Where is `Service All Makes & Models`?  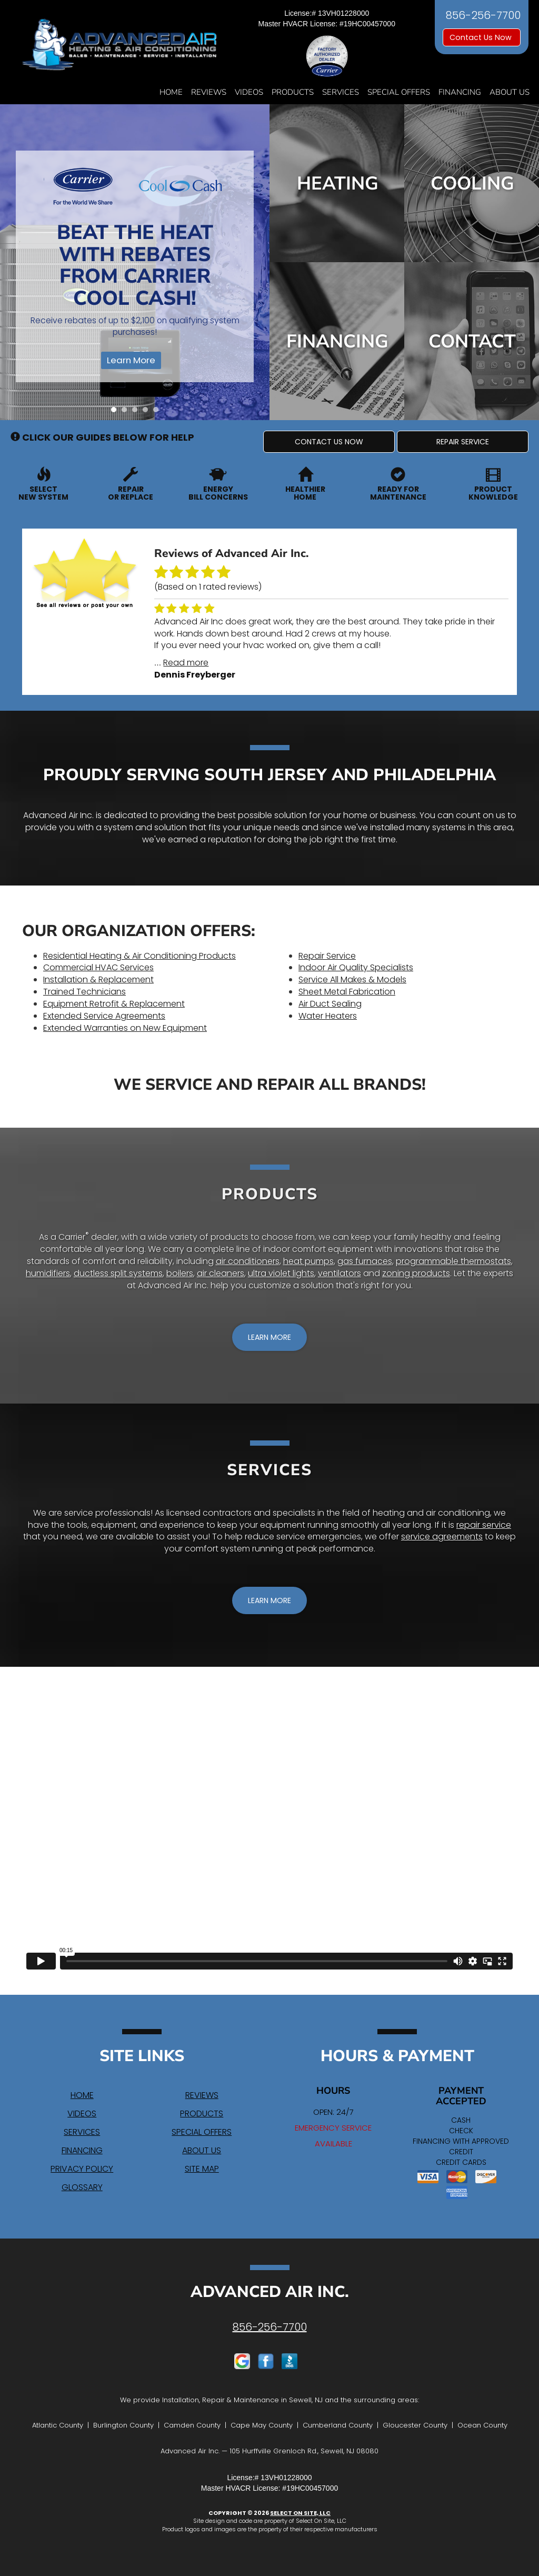
Service All Makes & Models is located at coordinates (352, 979).